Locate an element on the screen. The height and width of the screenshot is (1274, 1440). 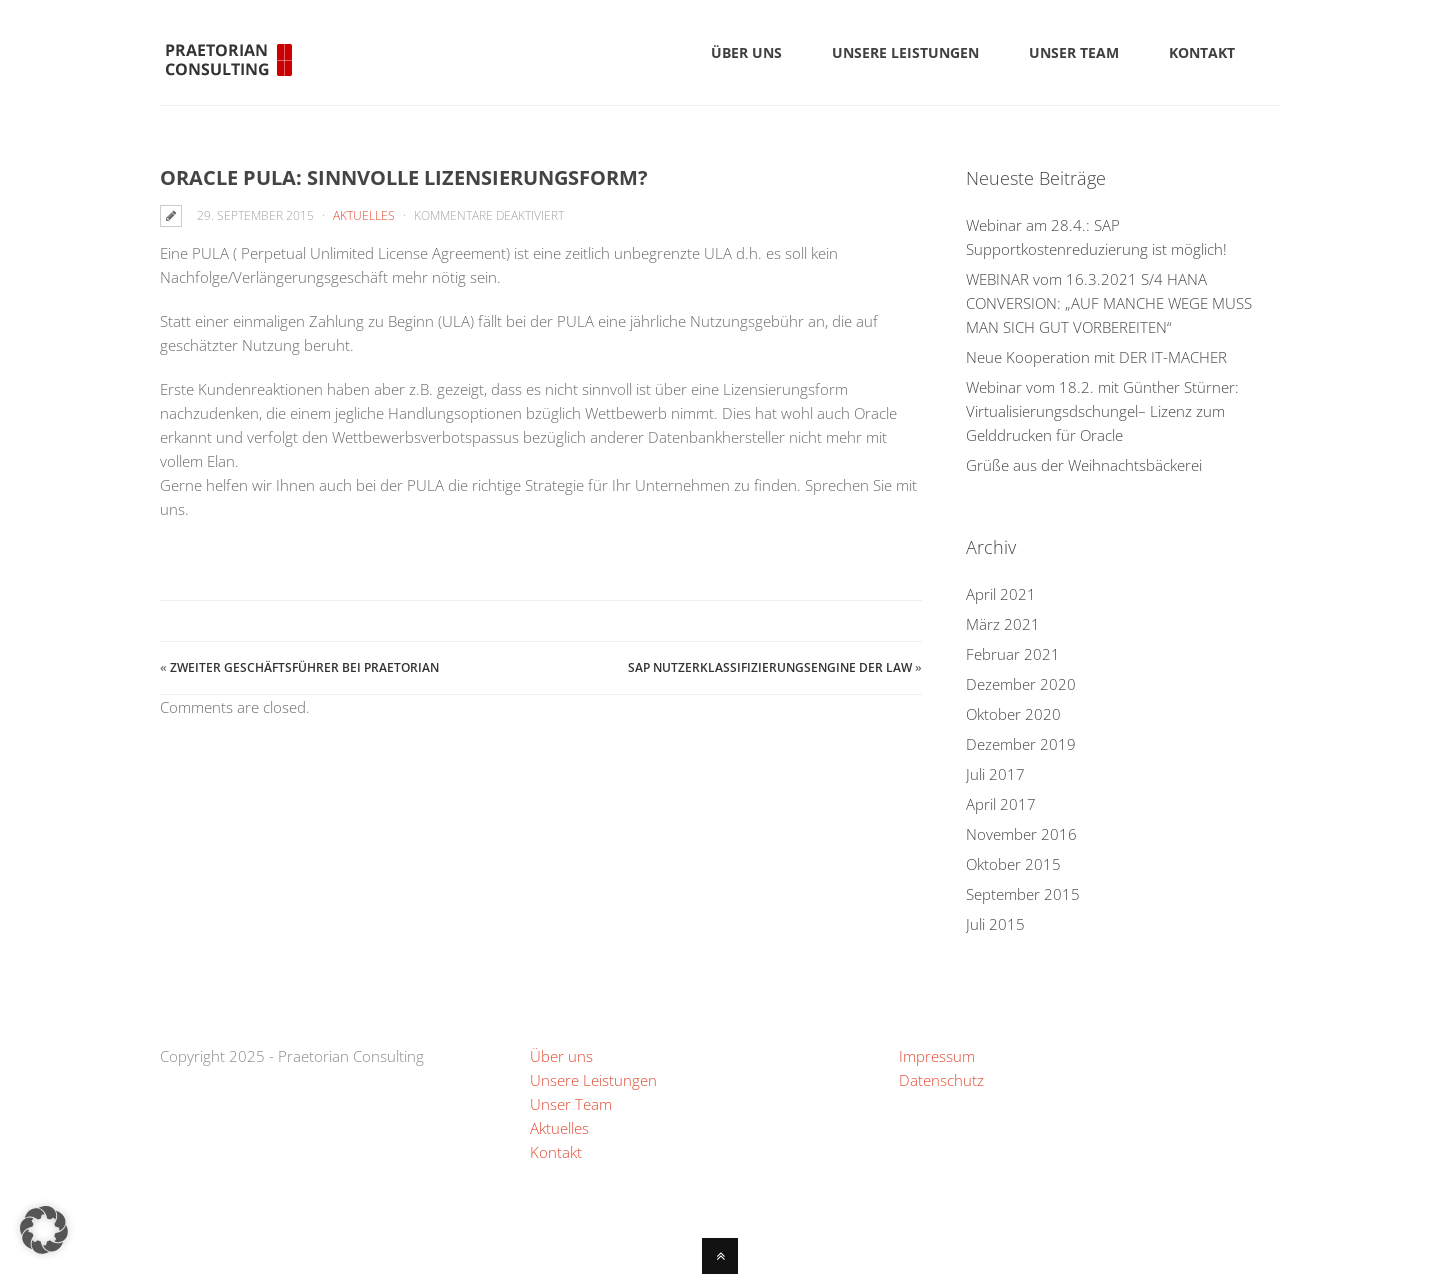
Februar 2021 is located at coordinates (1013, 654).